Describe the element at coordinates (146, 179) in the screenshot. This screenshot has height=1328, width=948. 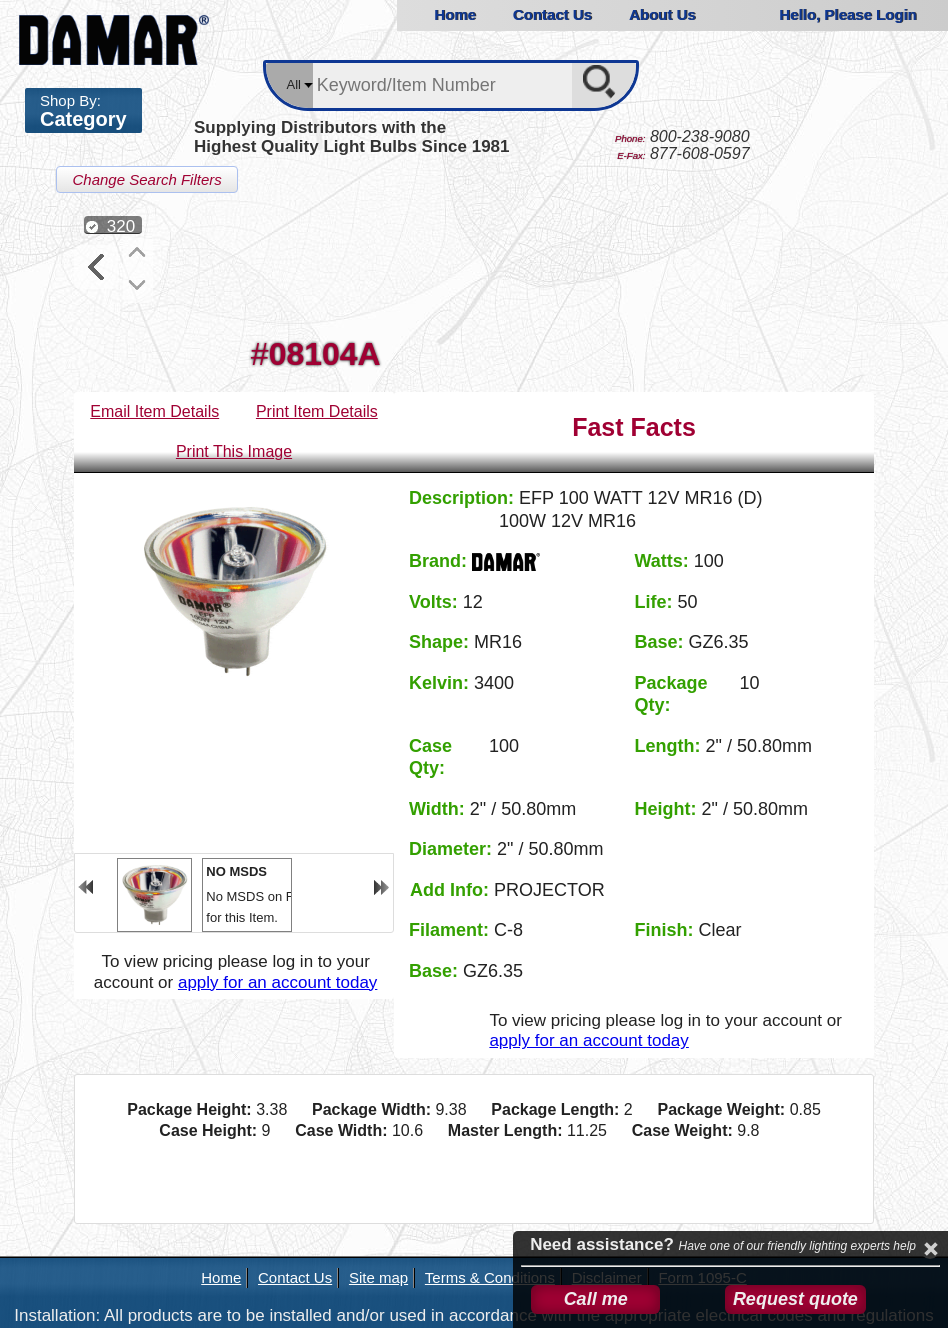
I see `Change Search Filters` at that location.